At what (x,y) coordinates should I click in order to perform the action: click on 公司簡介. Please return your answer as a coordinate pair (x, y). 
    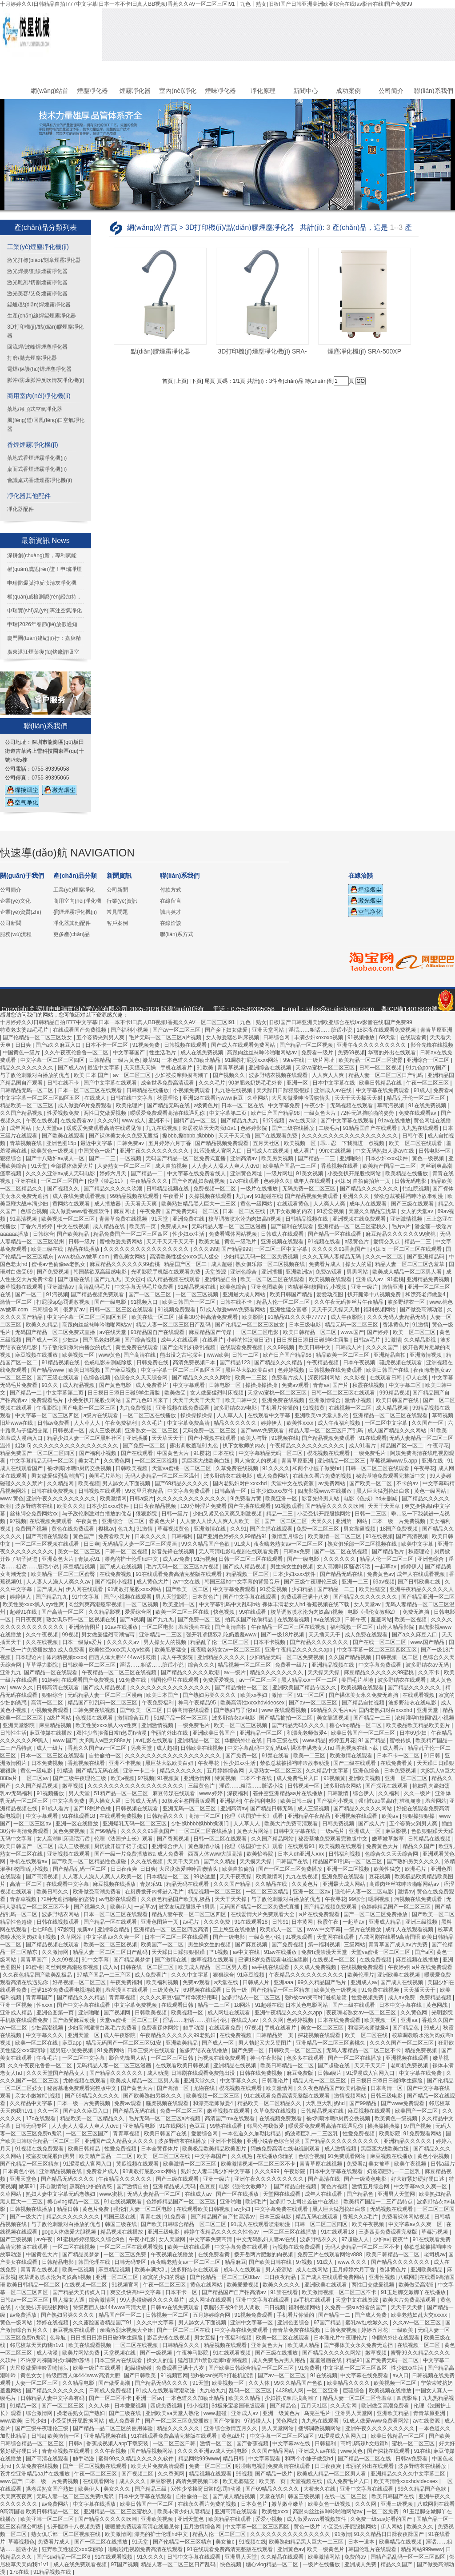
    Looking at the image, I should click on (391, 90).